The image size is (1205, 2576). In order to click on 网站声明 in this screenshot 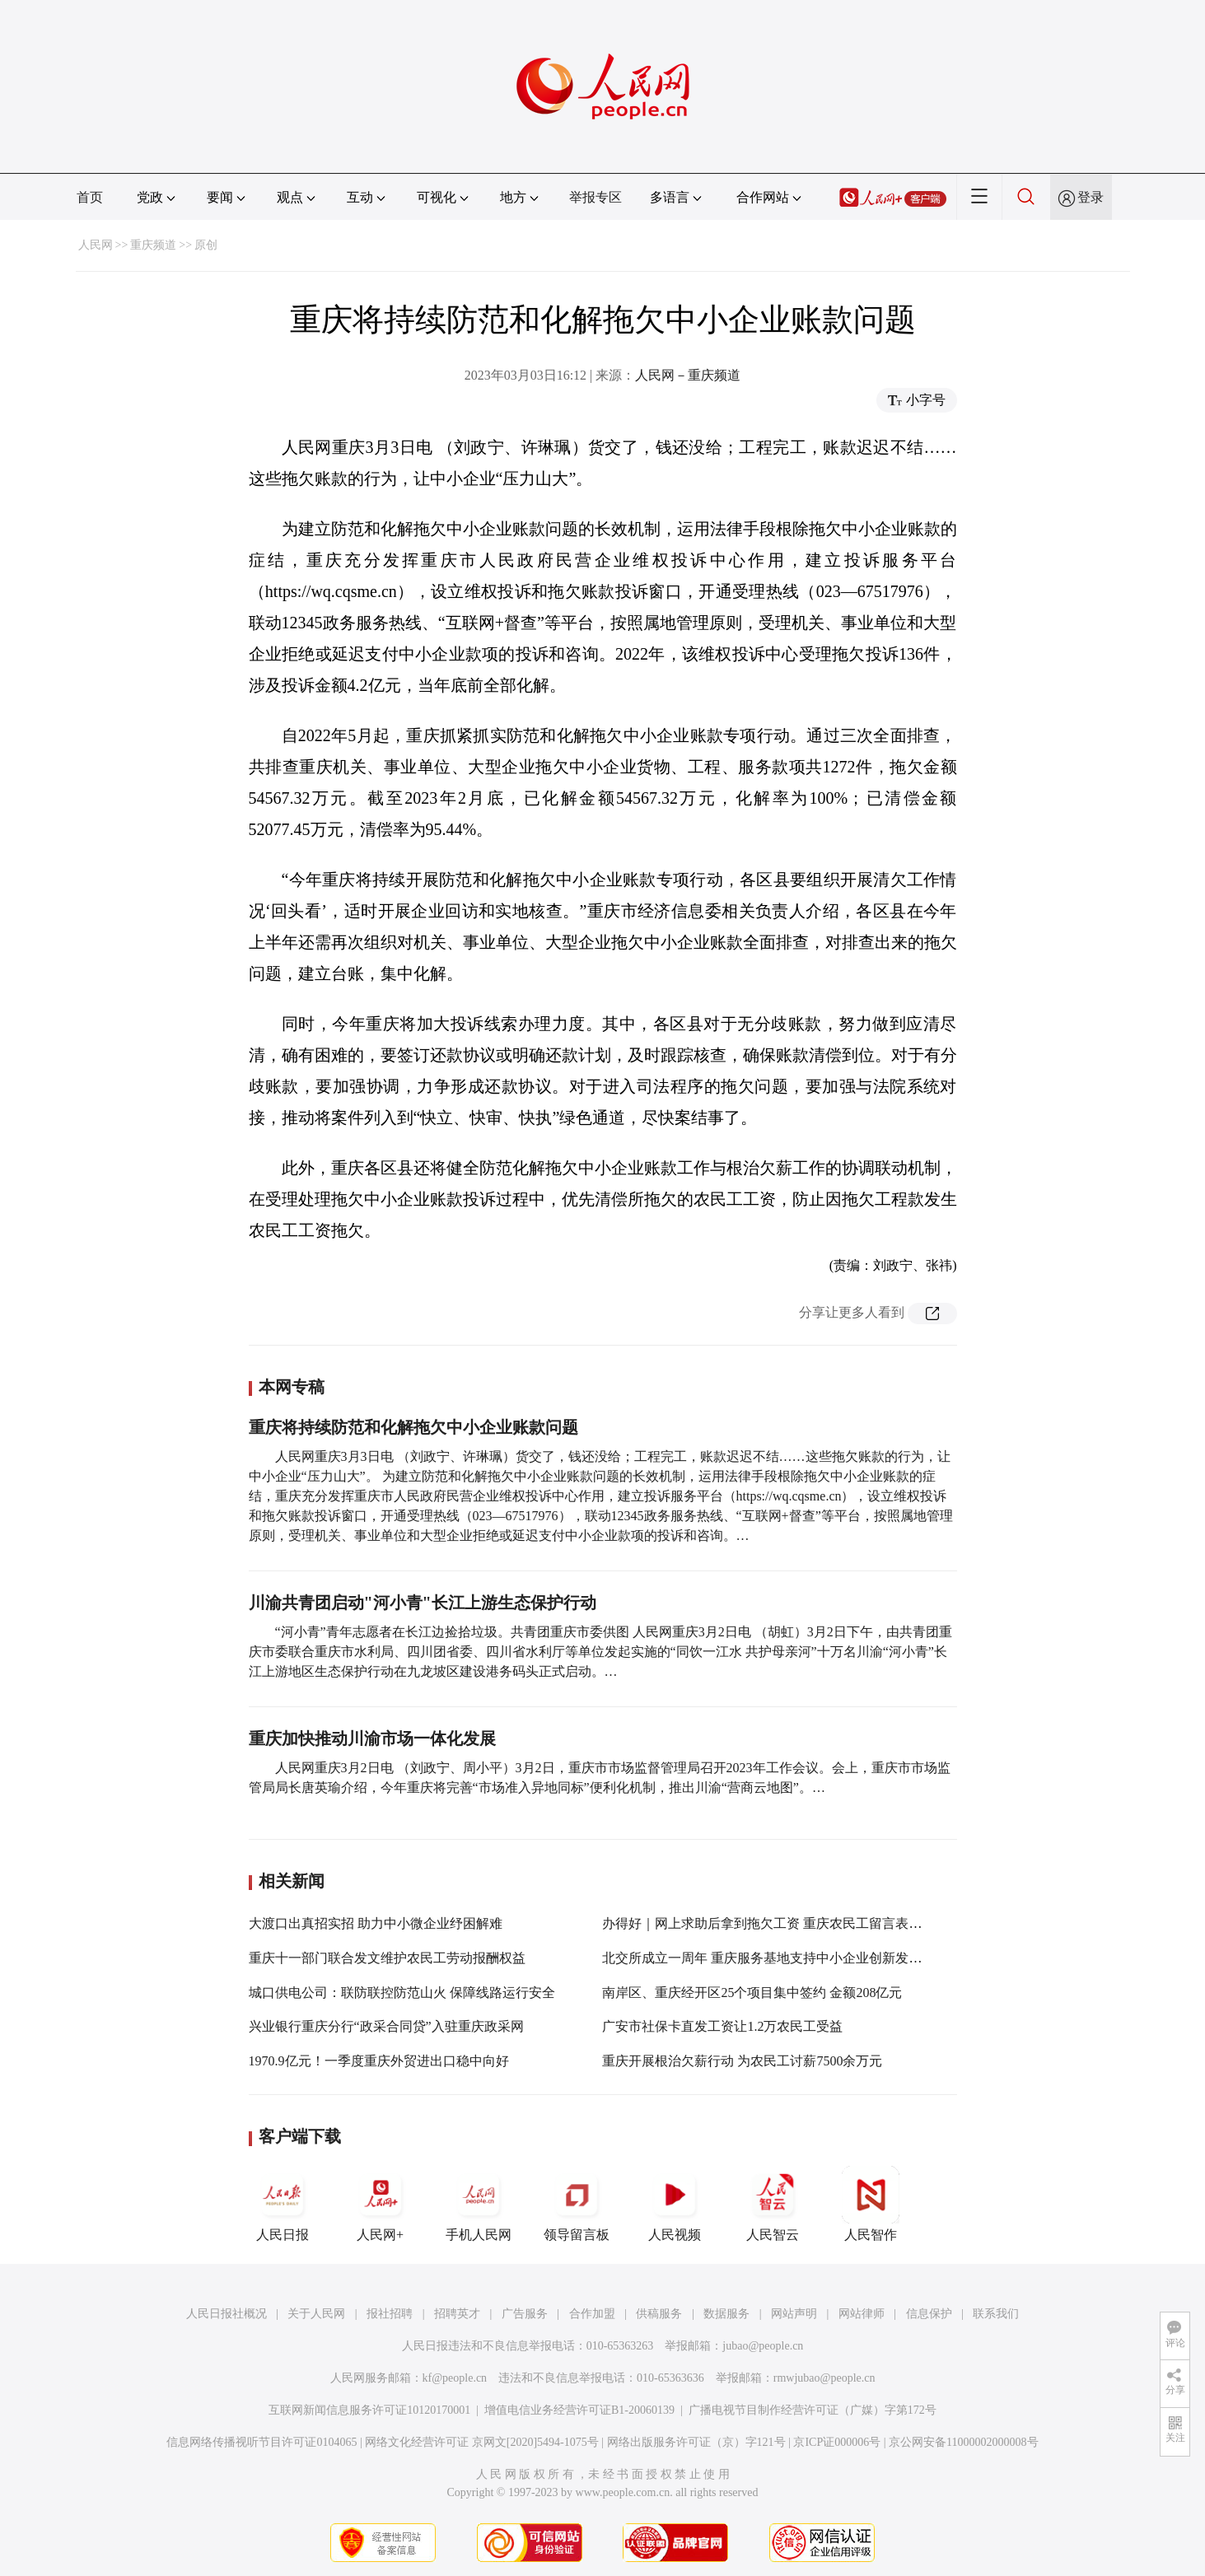, I will do `click(794, 2314)`.